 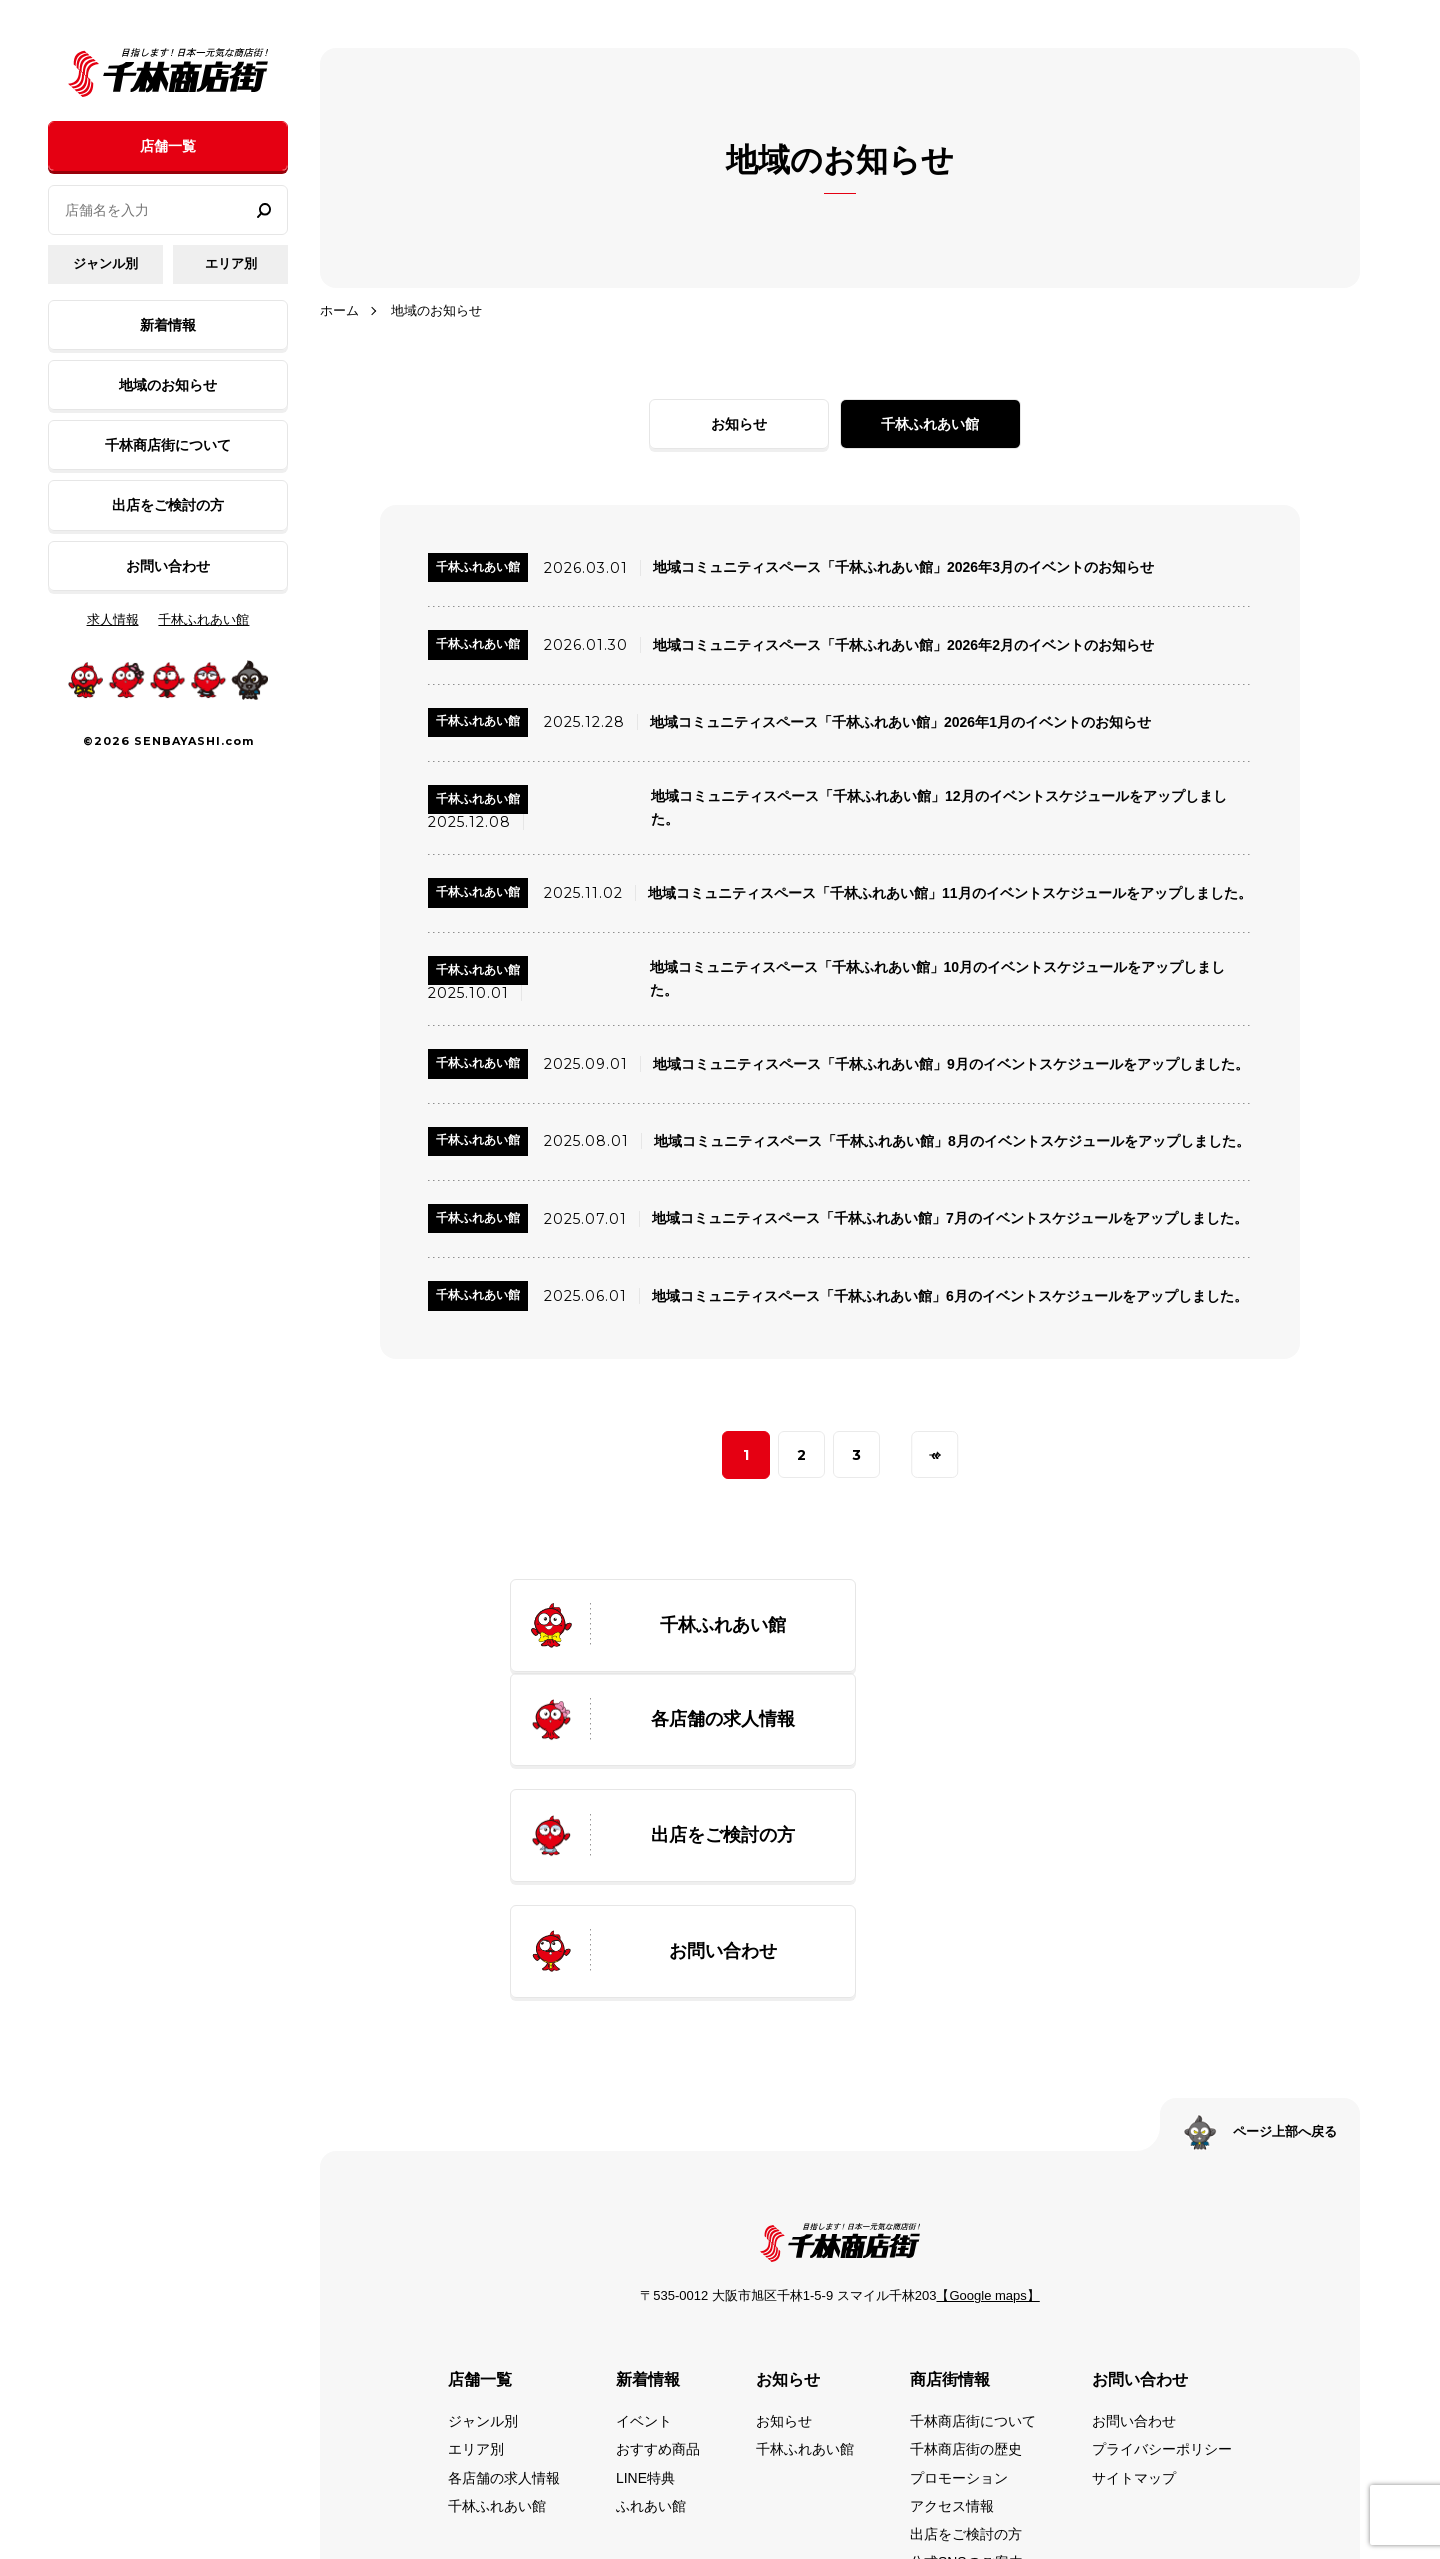 What do you see at coordinates (168, 385) in the screenshot?
I see `地域のお知らせ` at bounding box center [168, 385].